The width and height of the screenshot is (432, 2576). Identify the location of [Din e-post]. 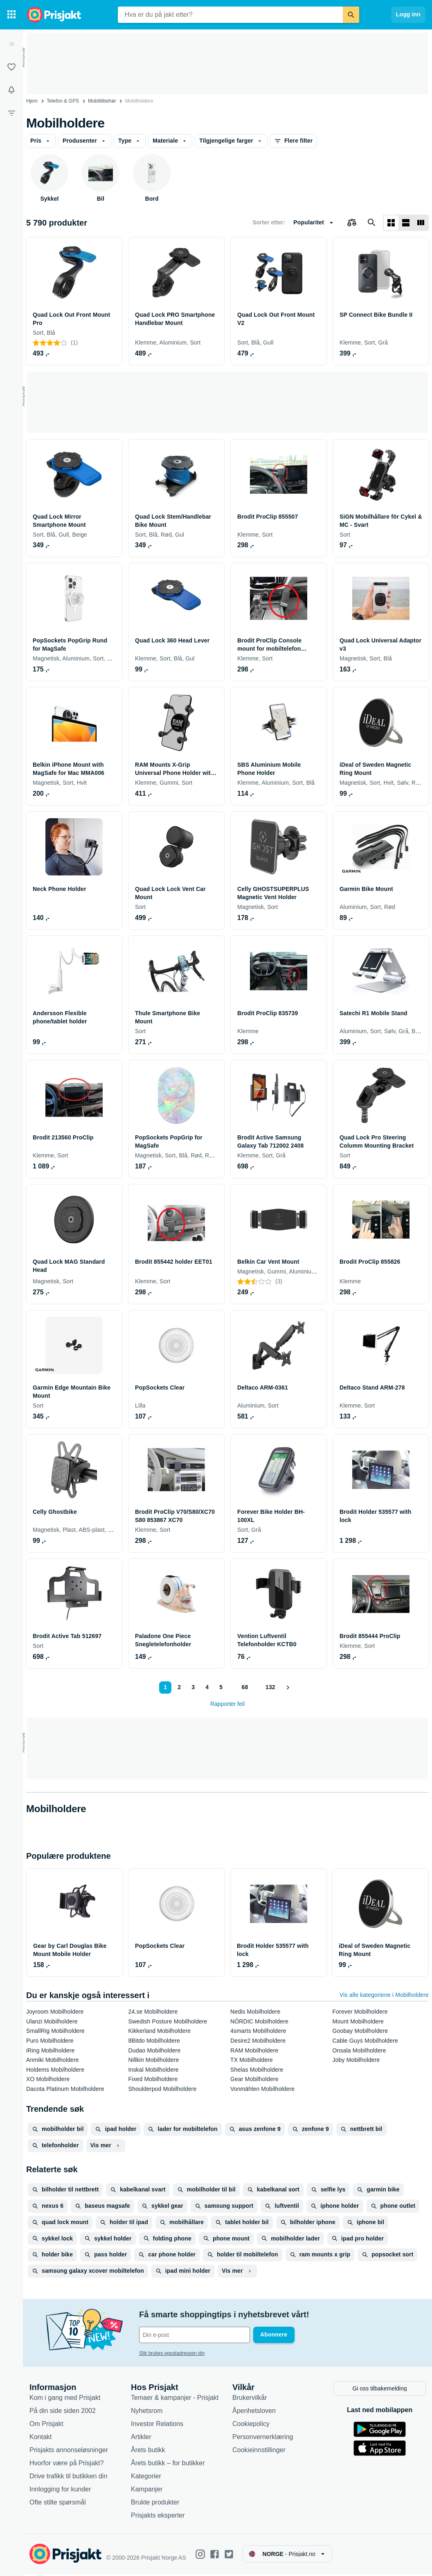
(194, 2335).